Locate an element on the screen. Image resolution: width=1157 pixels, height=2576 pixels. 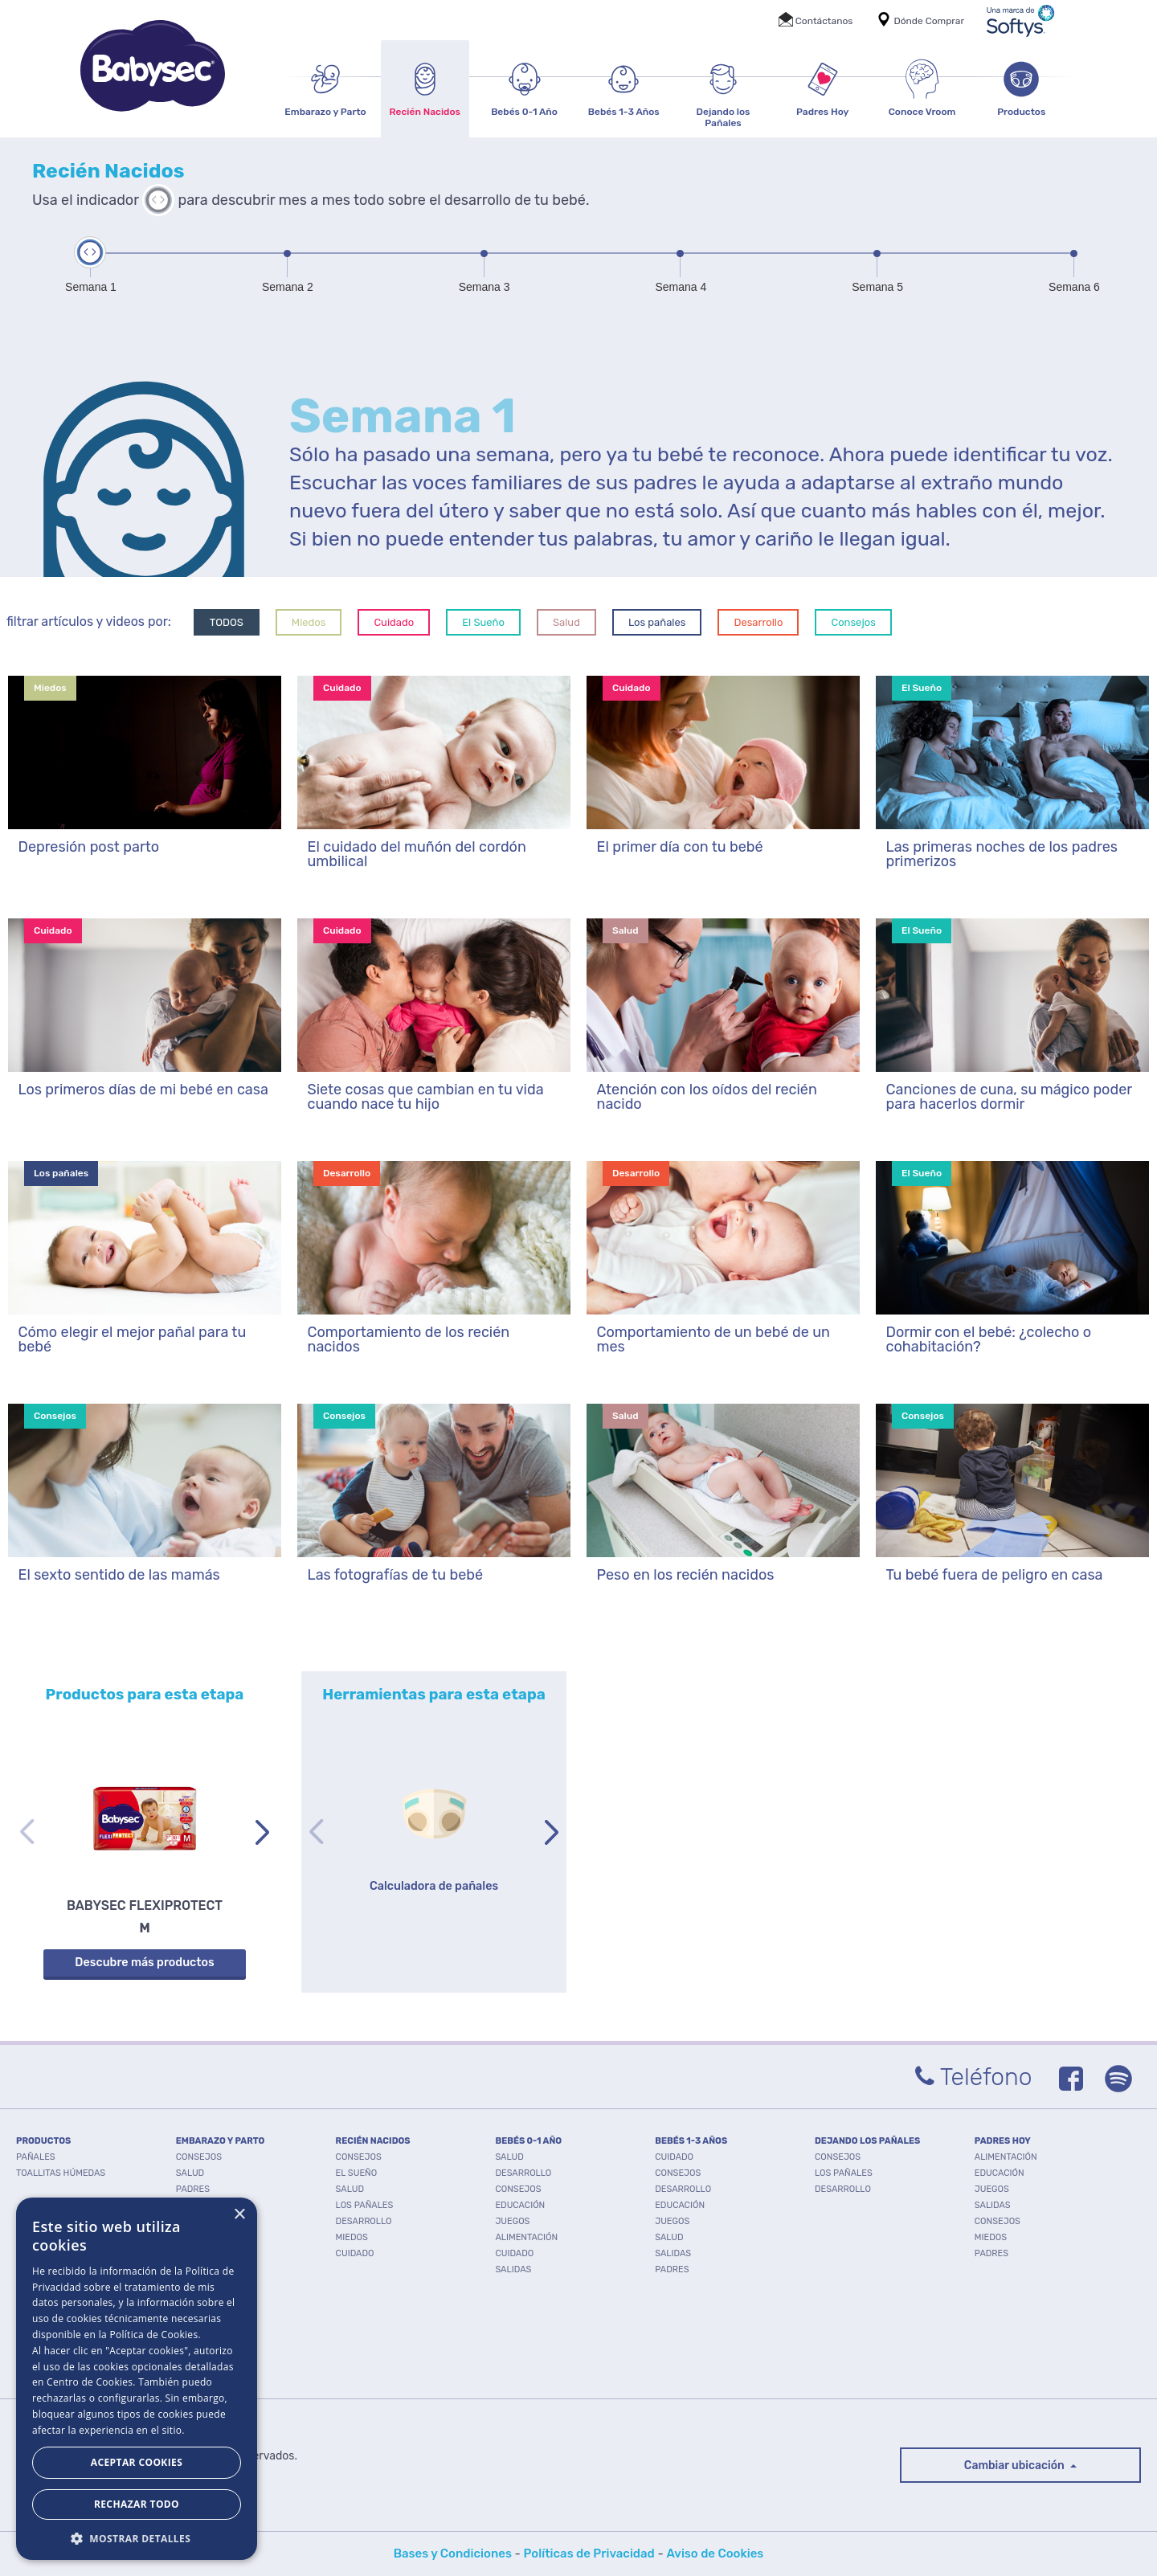
Aviso de Cookies is located at coordinates (714, 2553).